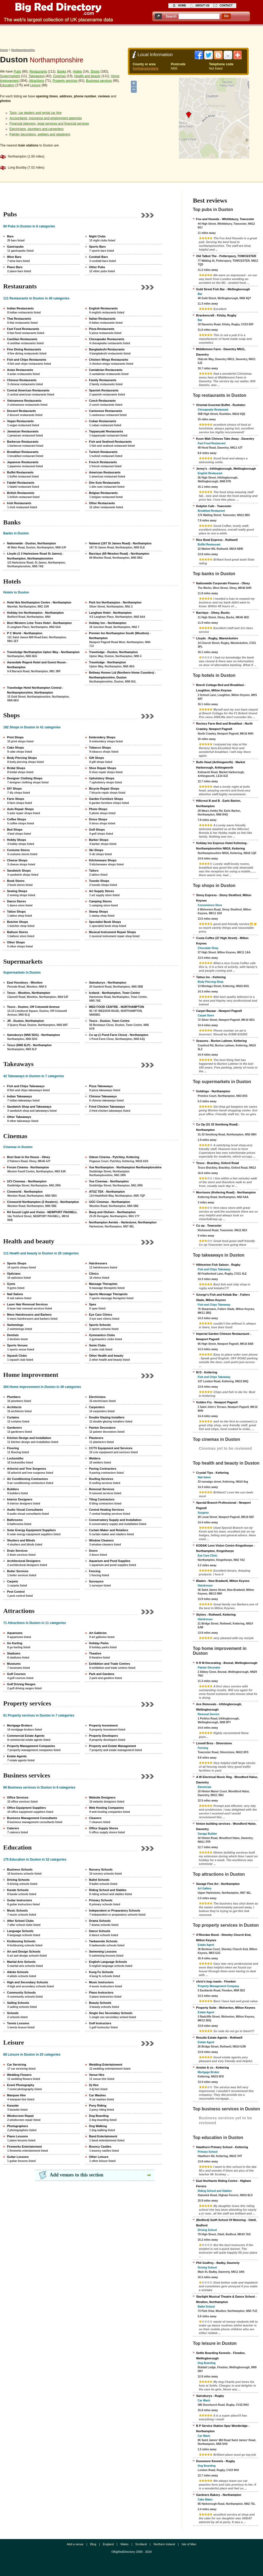 Image resolution: width=263 pixels, height=2576 pixels. Describe the element at coordinates (101, 1086) in the screenshot. I see `Pizza Takeaways` at that location.